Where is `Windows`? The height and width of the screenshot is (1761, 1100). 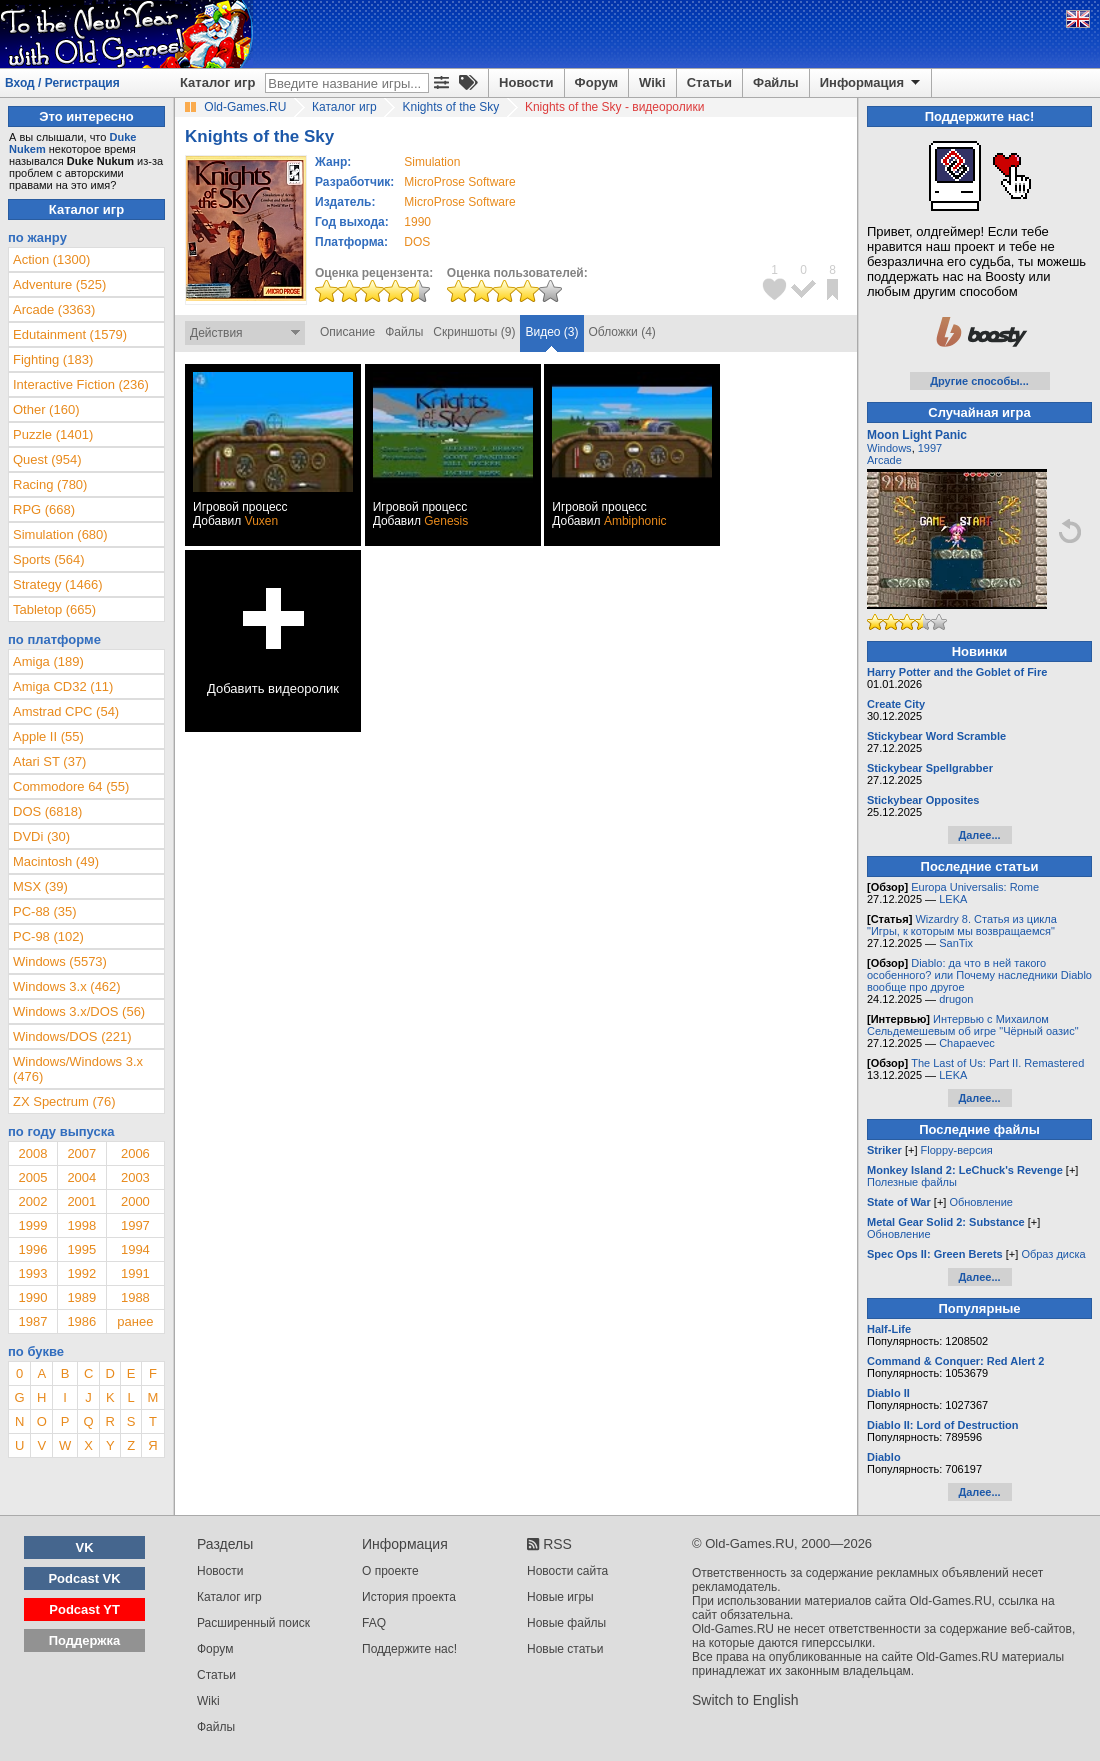
Windows is located at coordinates (889, 448).